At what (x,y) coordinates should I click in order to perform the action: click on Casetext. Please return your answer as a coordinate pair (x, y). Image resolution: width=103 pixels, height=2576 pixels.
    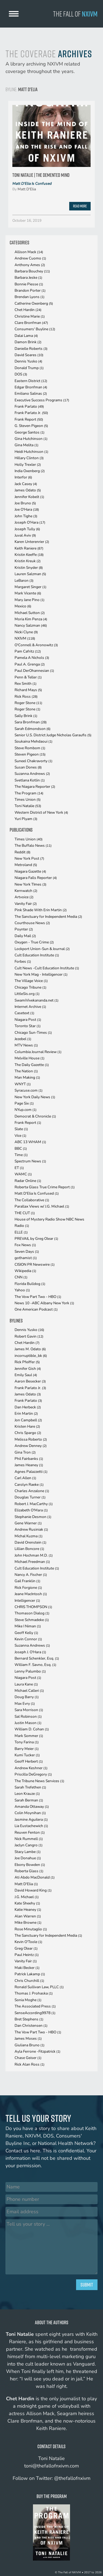
    Looking at the image, I should click on (24, 1013).